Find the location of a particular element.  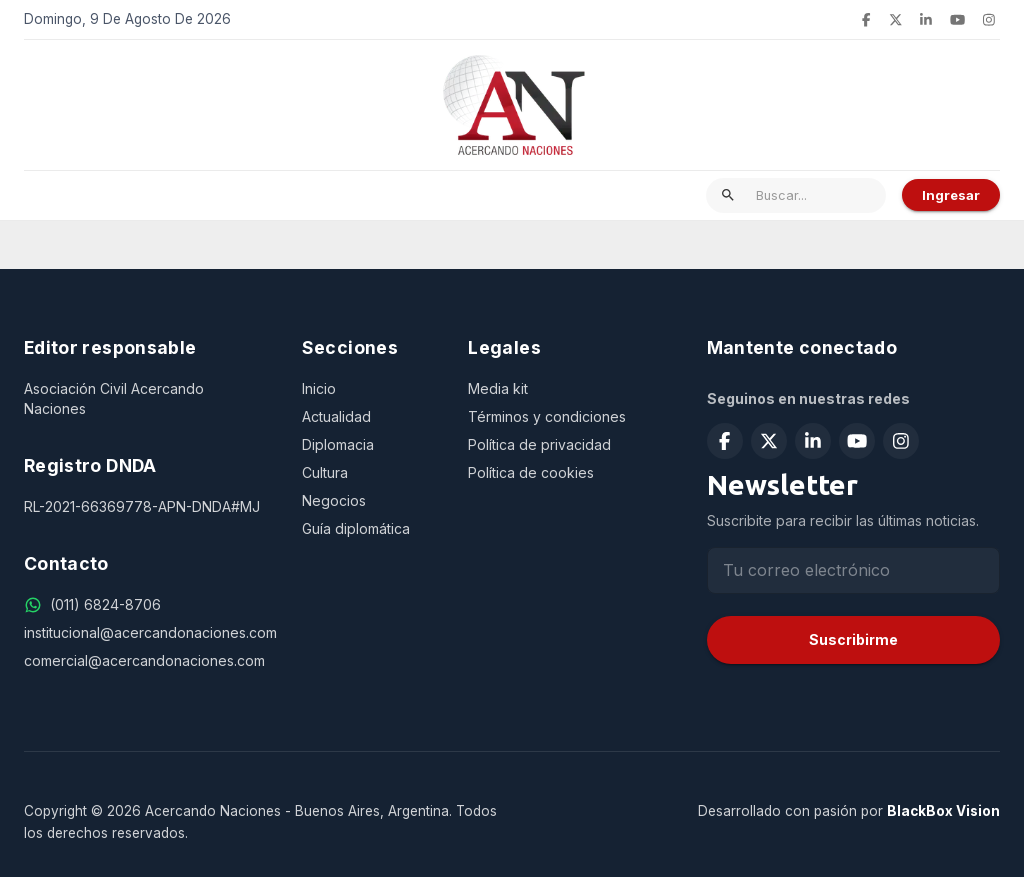

[Seguir en LinkedIn] is located at coordinates (926, 20).